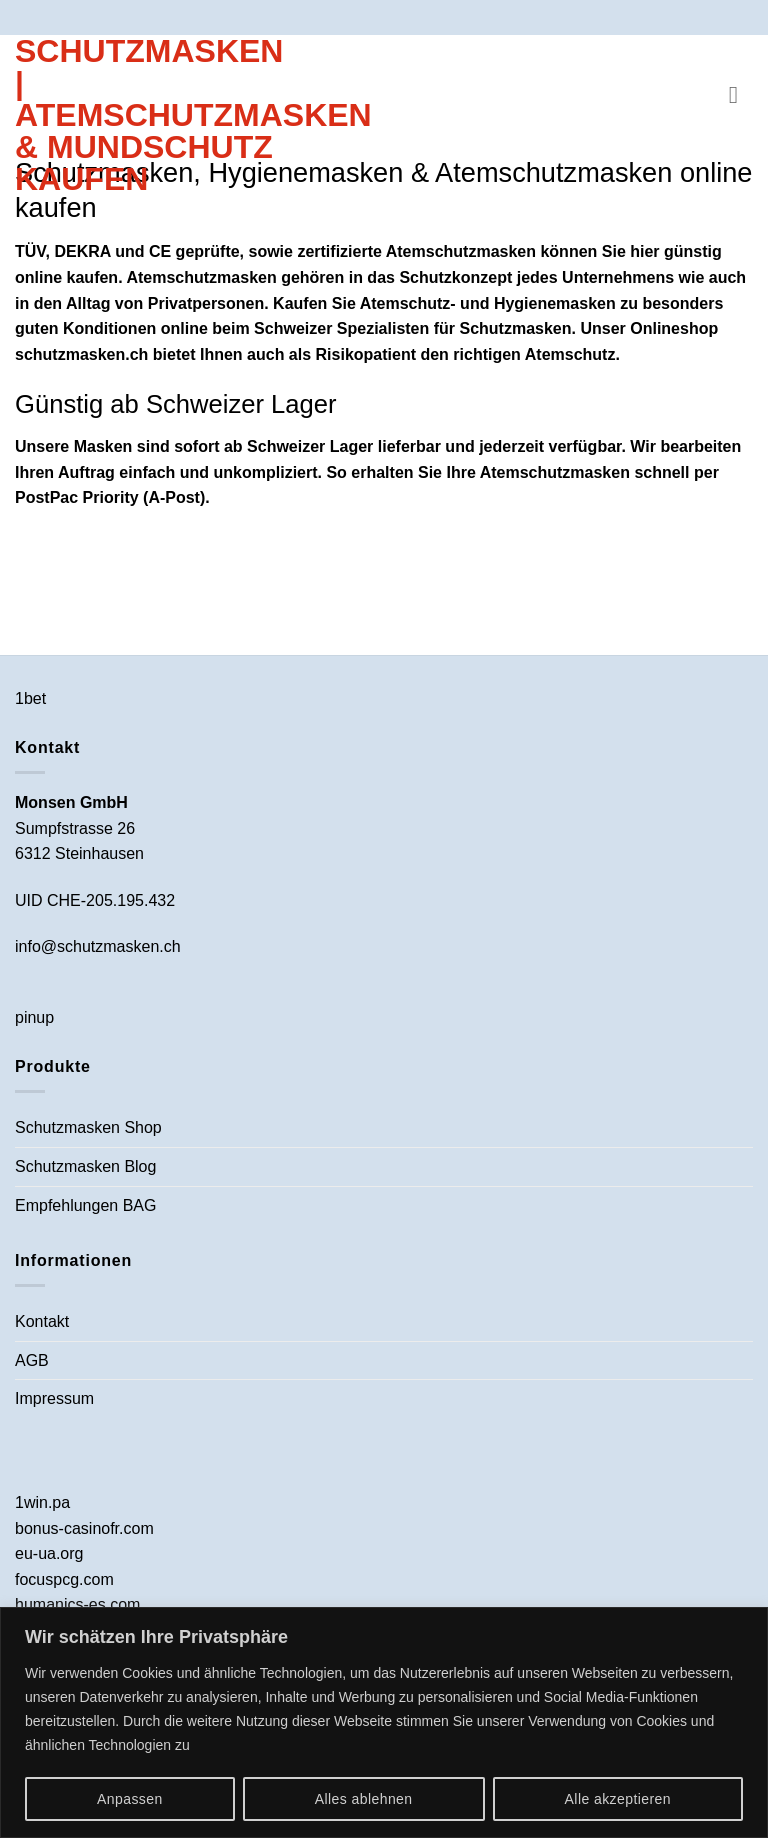 This screenshot has width=768, height=1838. What do you see at coordinates (534, 354) in the screenshot?
I see `richtigen Atemschutz` at bounding box center [534, 354].